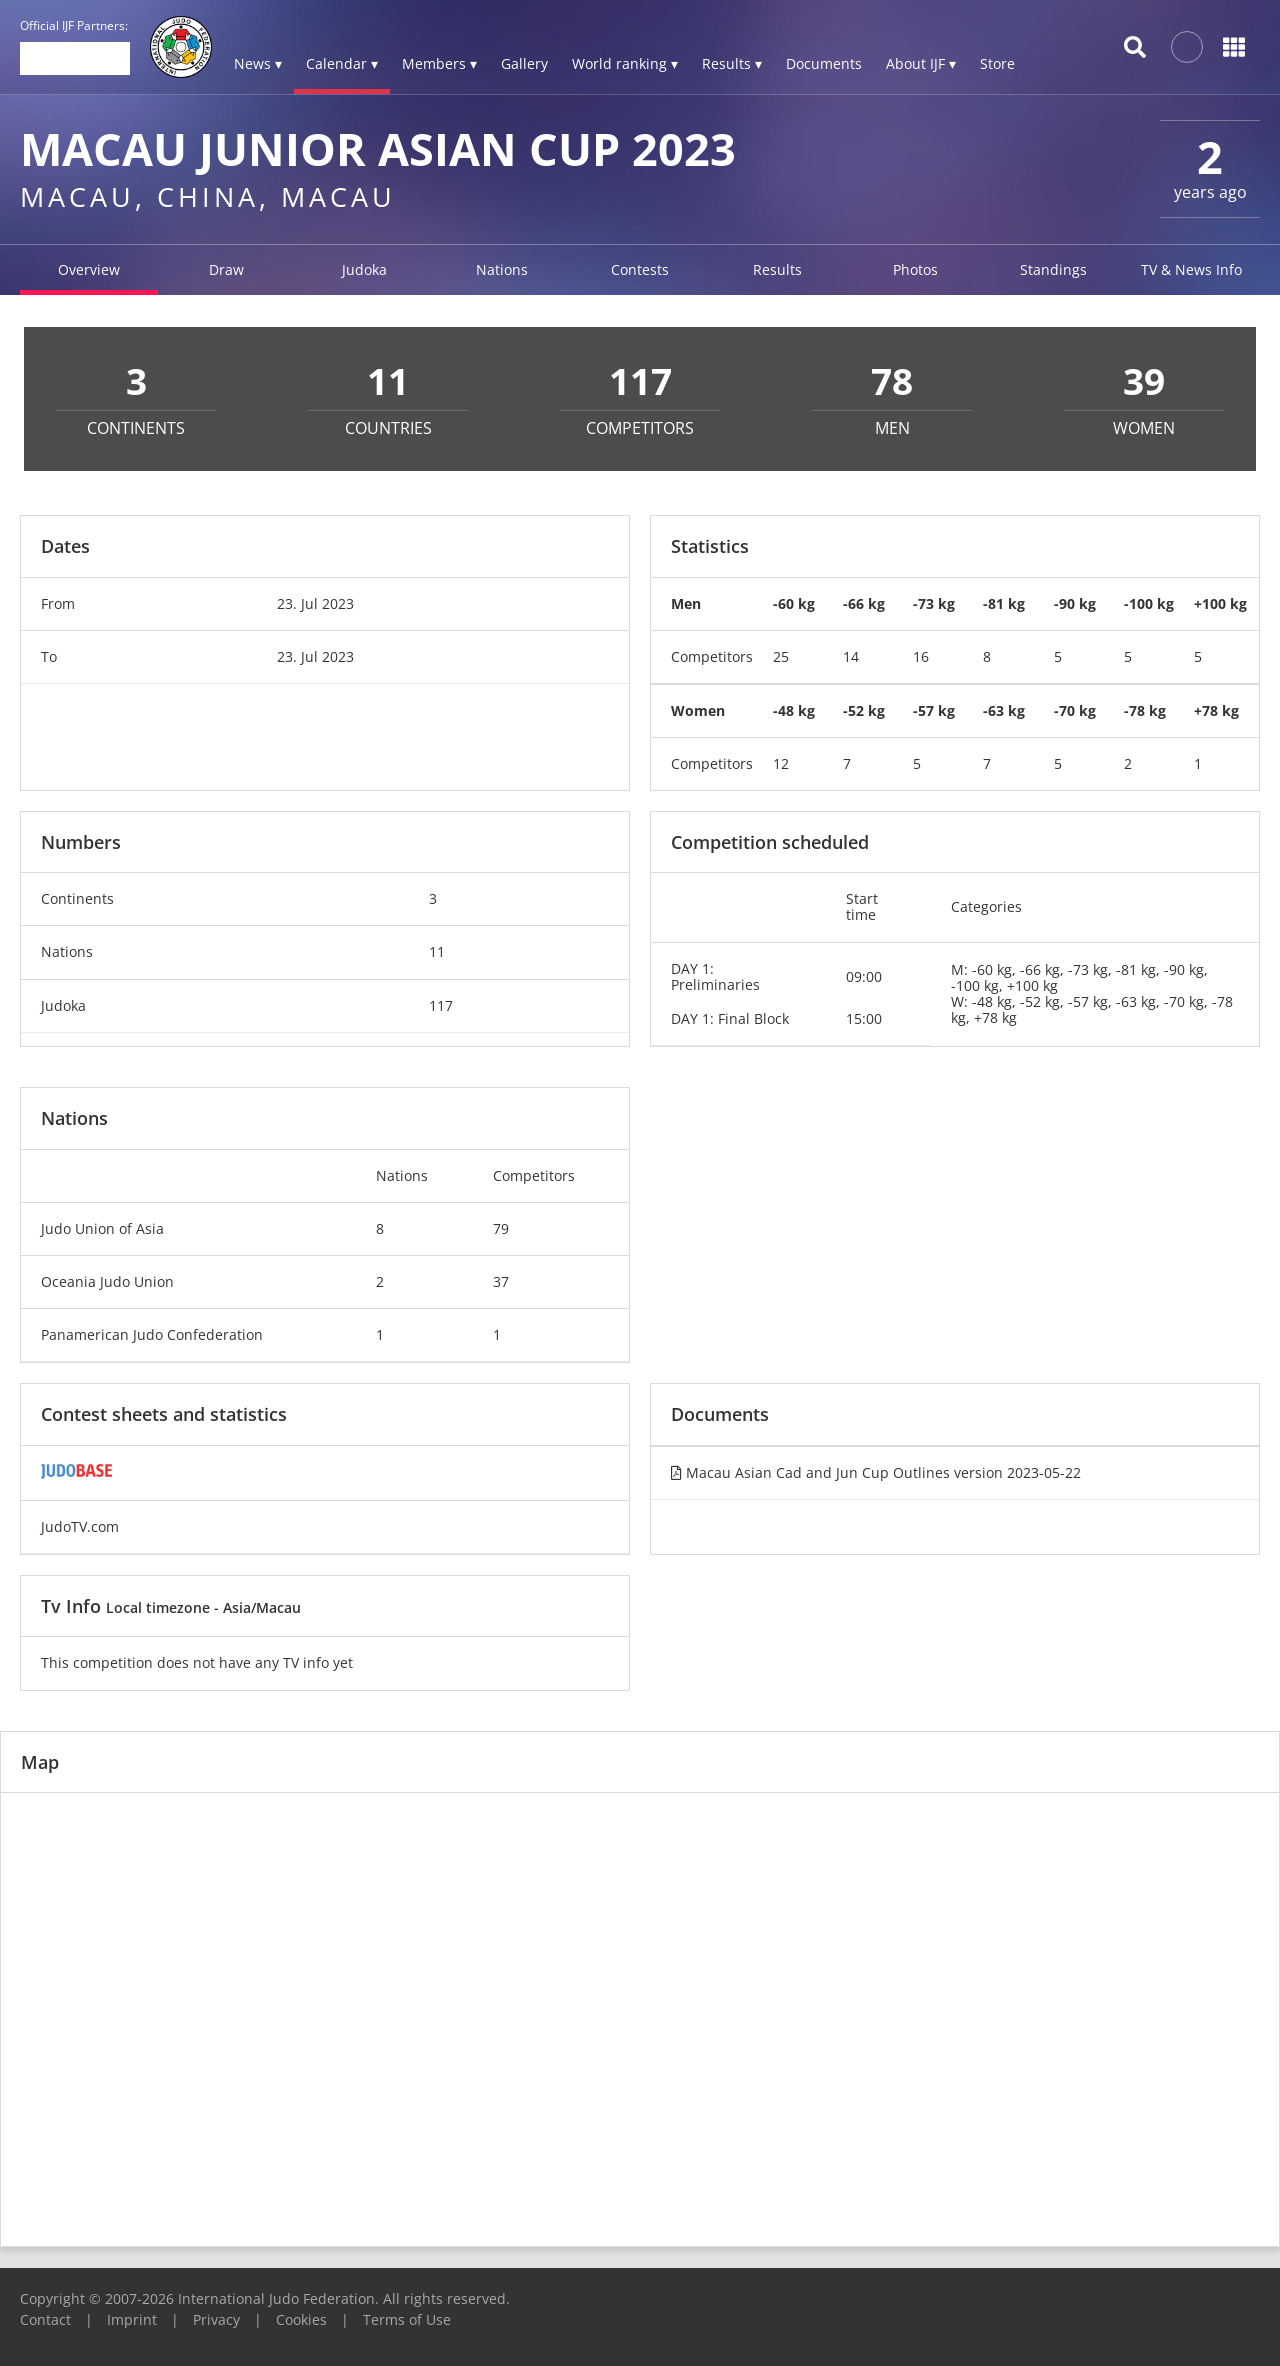  What do you see at coordinates (640, 269) in the screenshot?
I see `Contests` at bounding box center [640, 269].